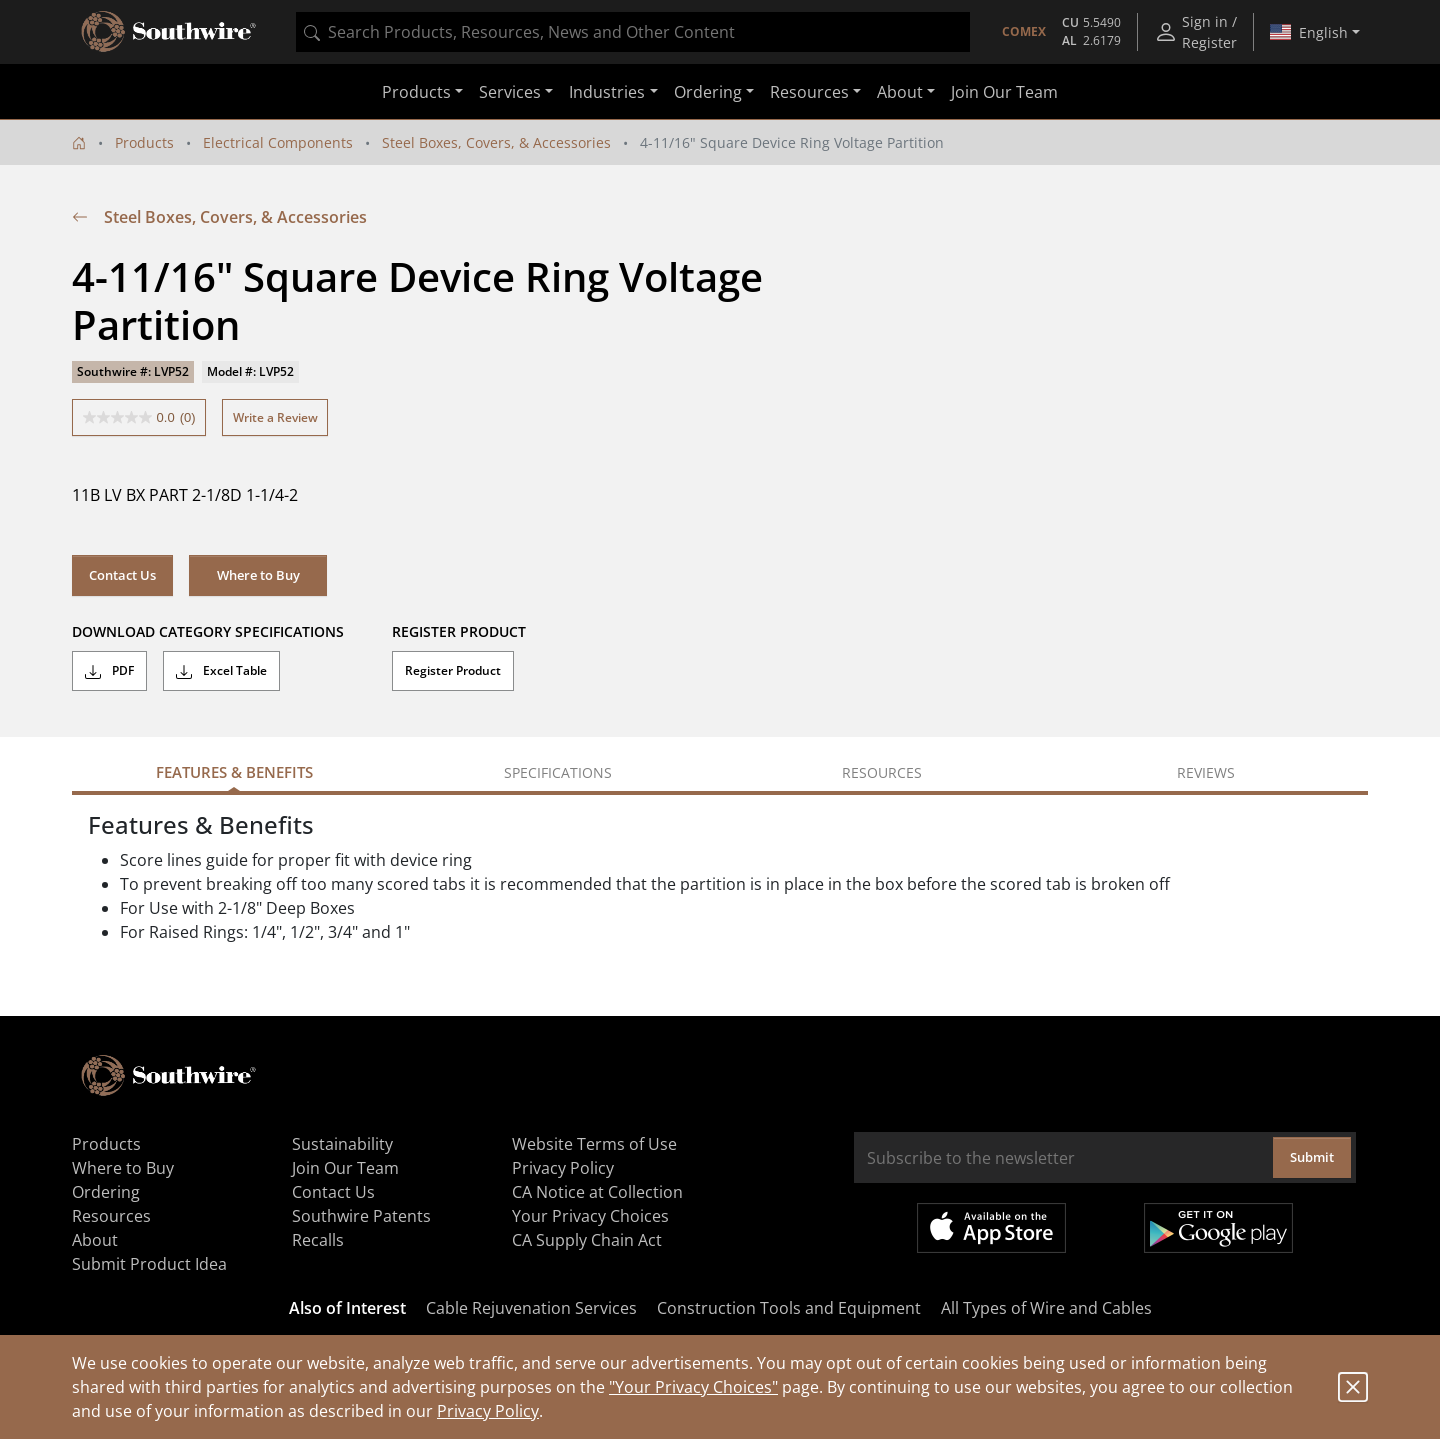 The image size is (1440, 1439). Describe the element at coordinates (122, 575) in the screenshot. I see `Contact Us` at that location.